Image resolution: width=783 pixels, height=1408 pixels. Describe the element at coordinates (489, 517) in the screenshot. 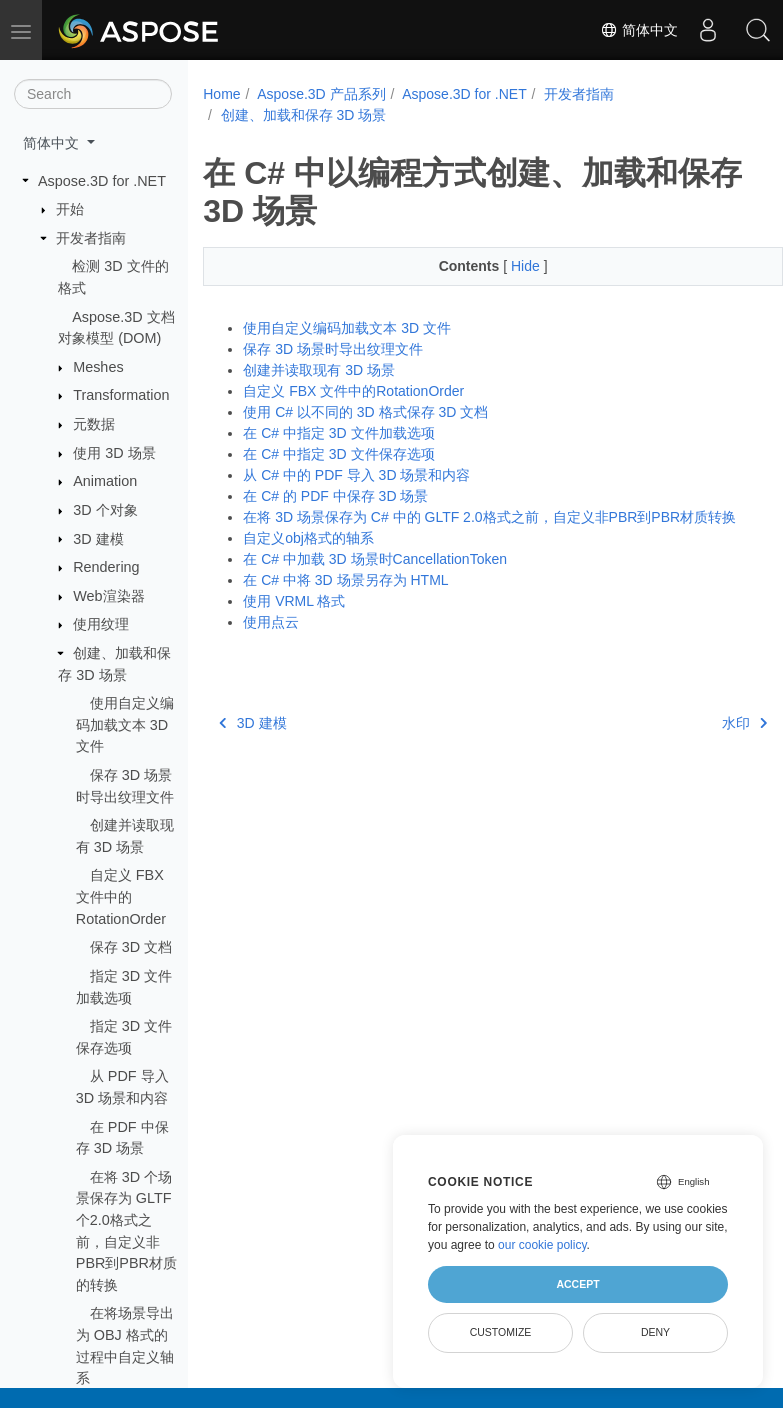

I see `在将 3D 场景保存为 C# 中的 GLTF 2.0格式之前，自定义非PBR到PBR材质转换` at that location.